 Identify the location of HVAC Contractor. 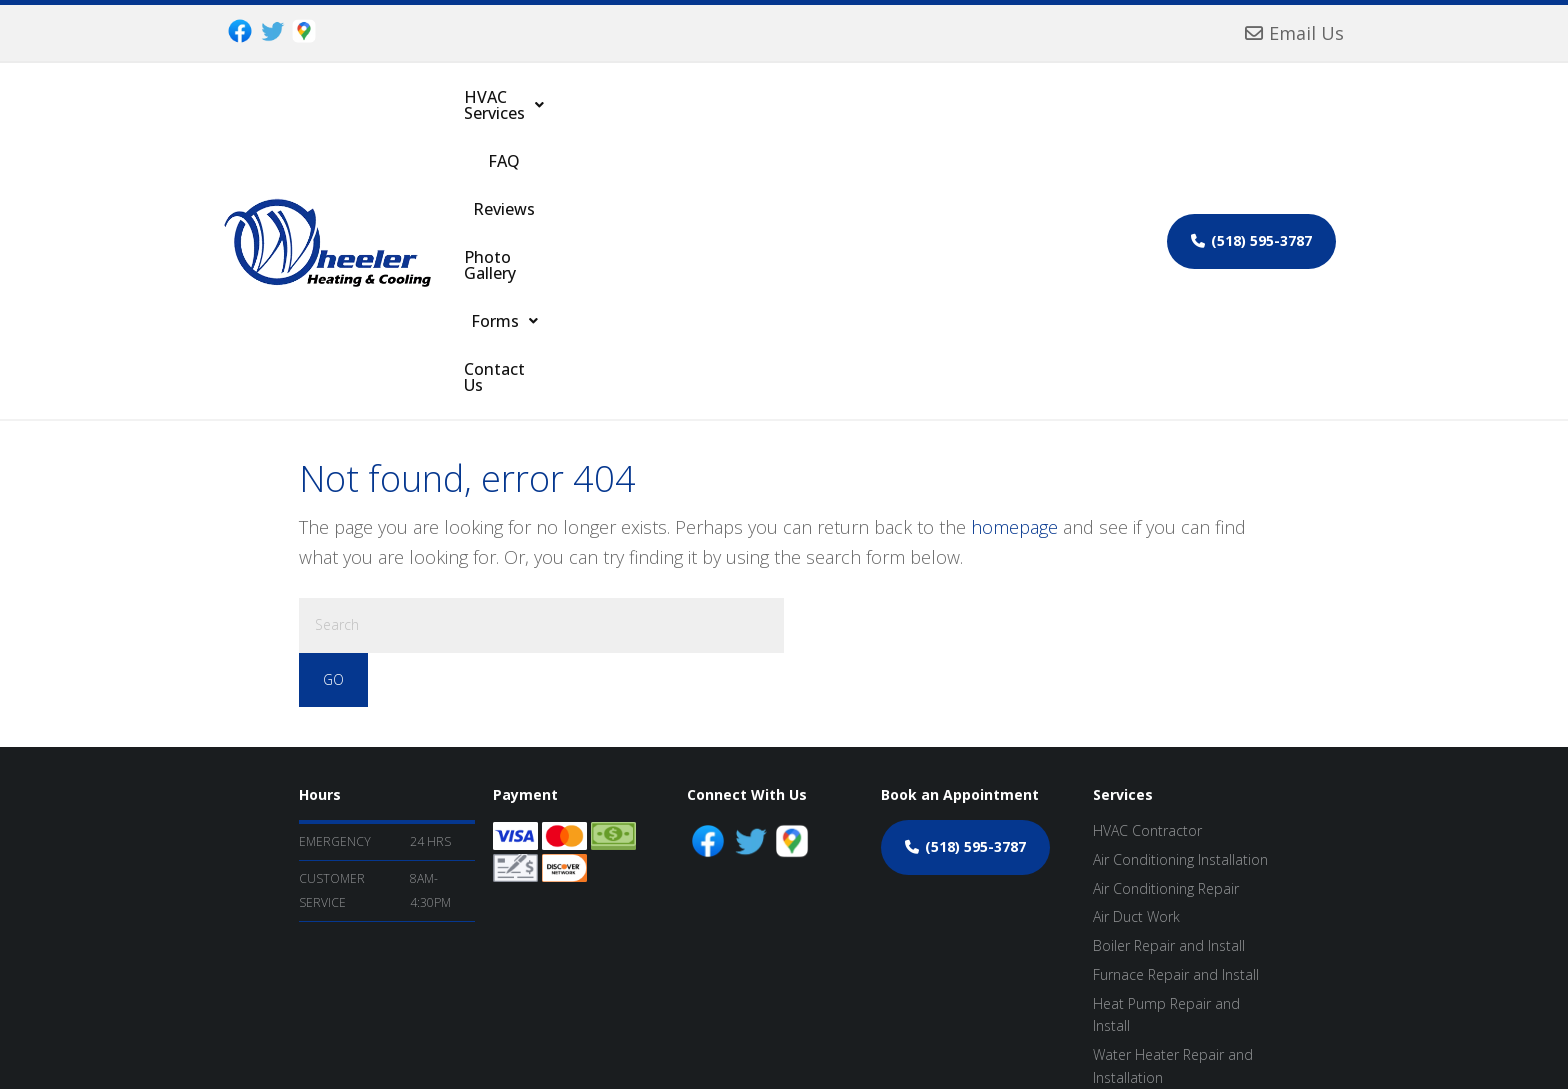
(1147, 580).